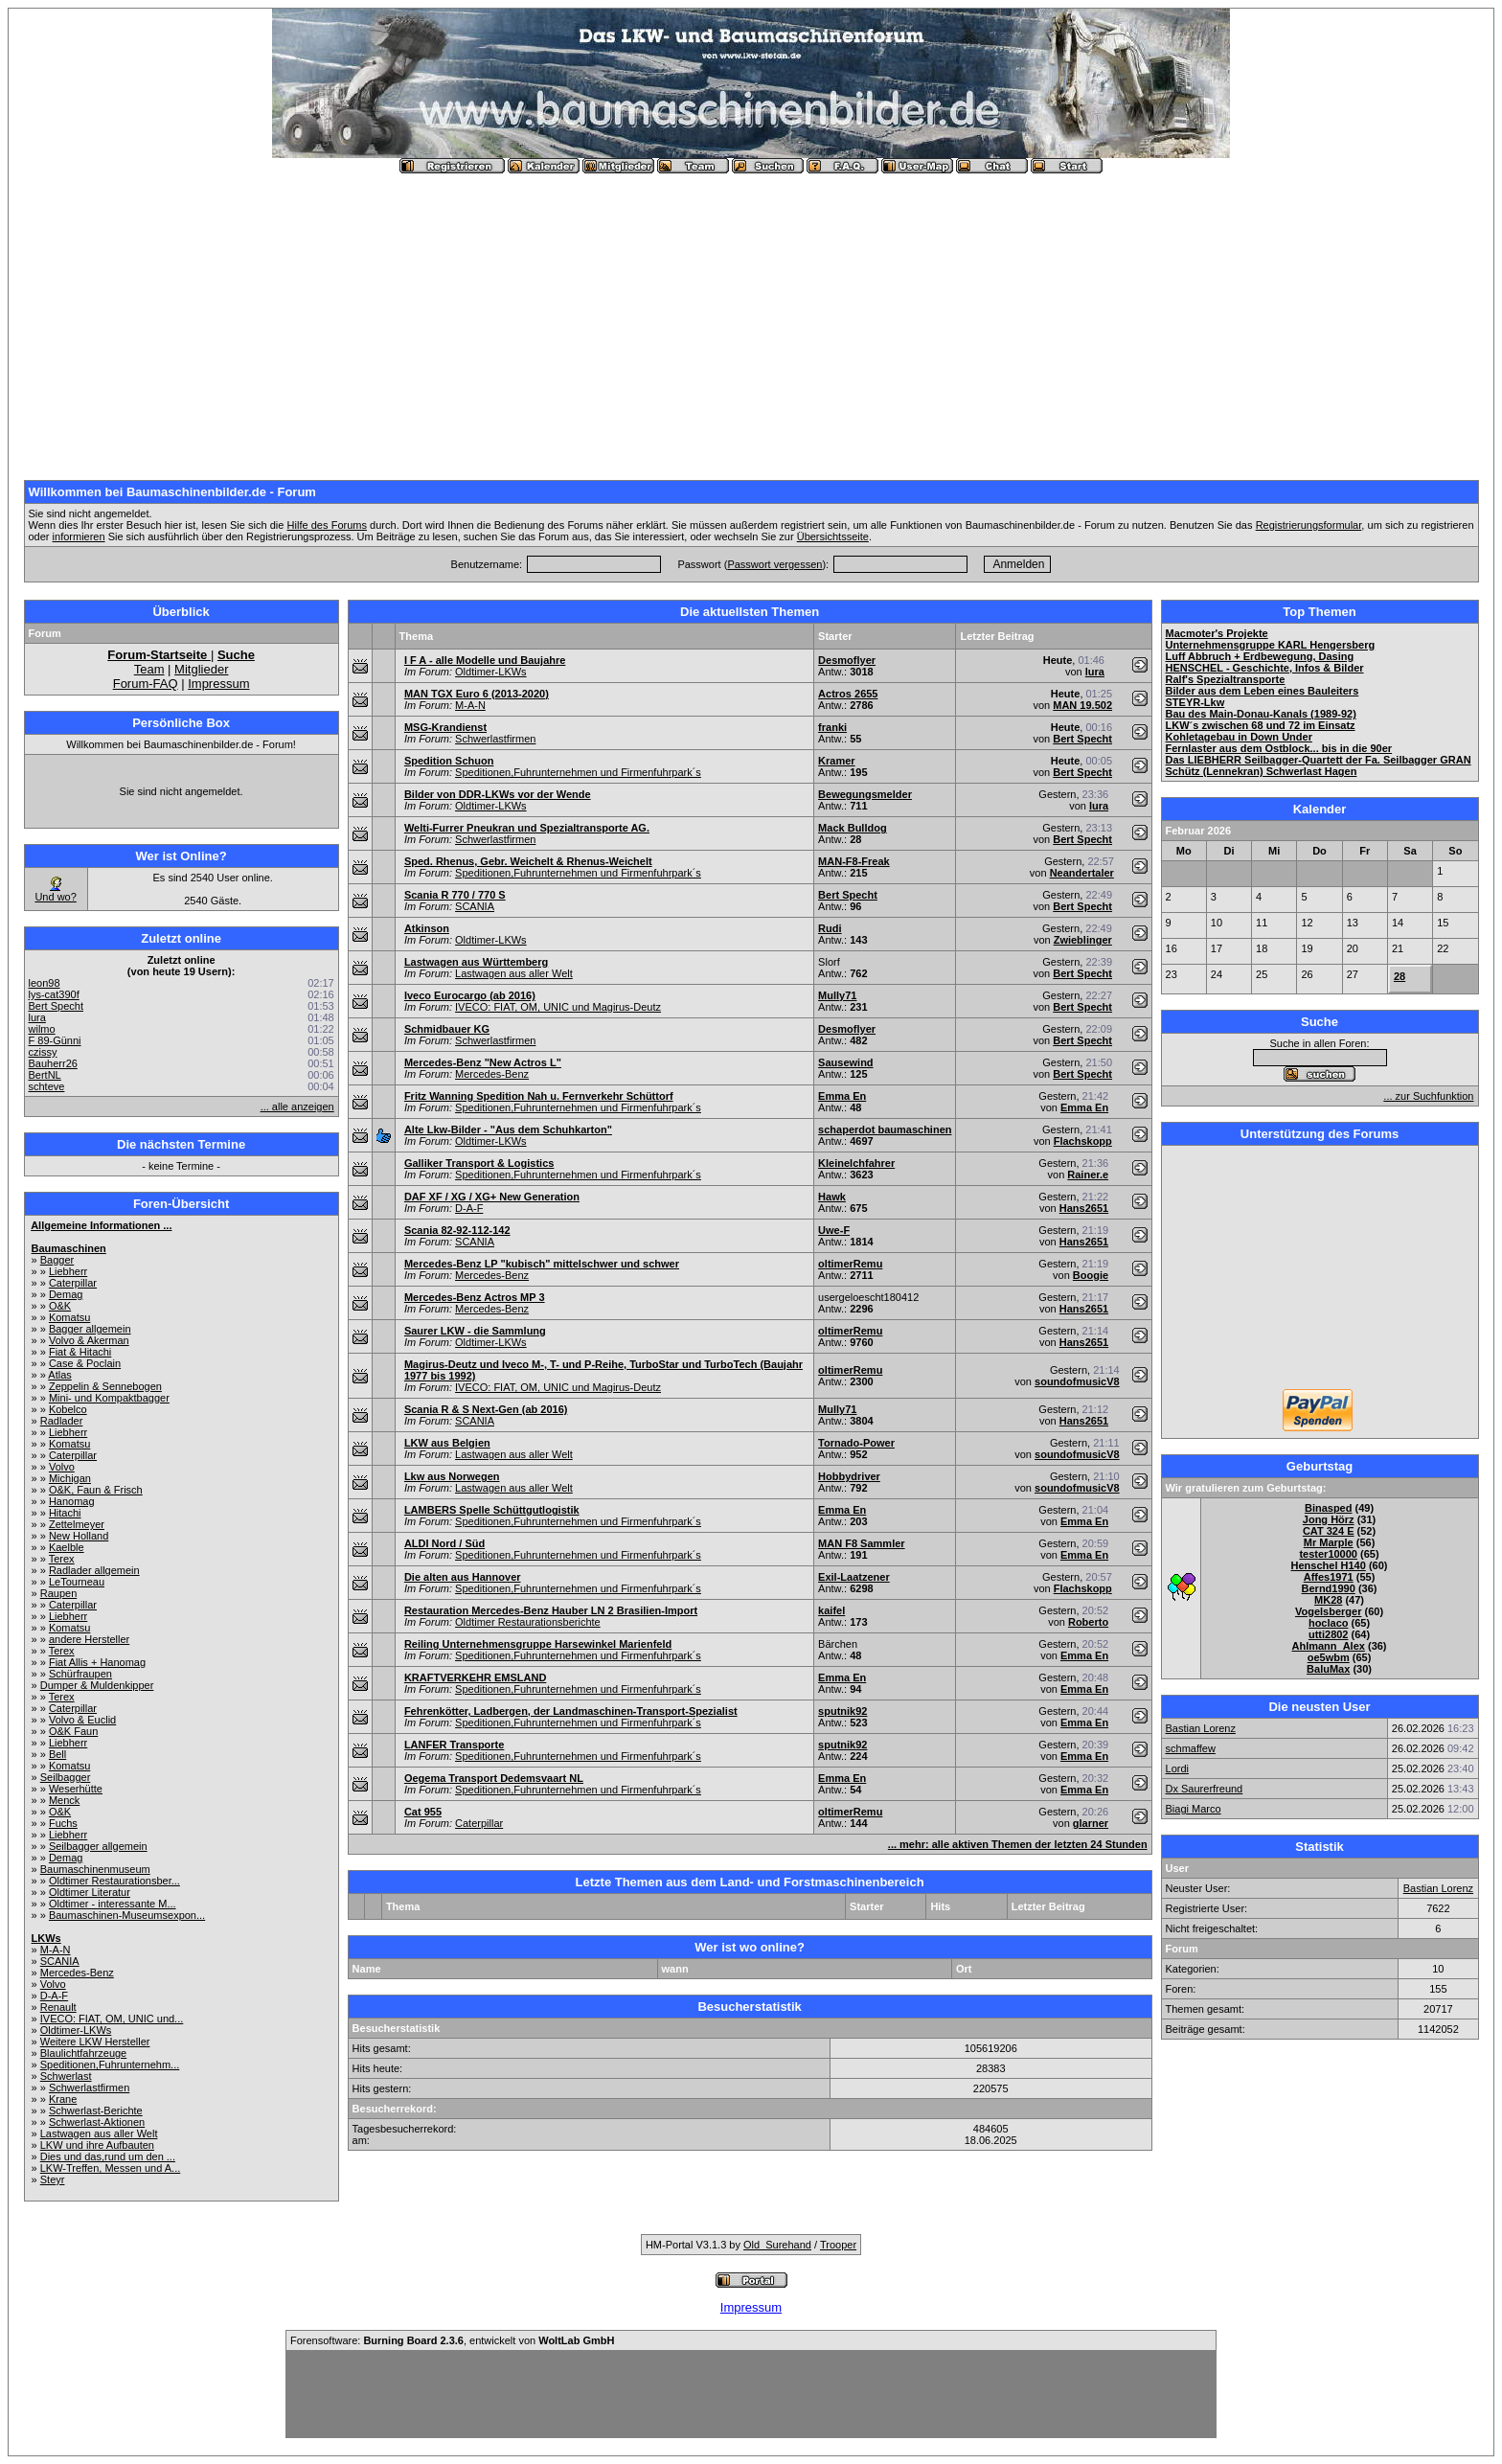 Image resolution: width=1502 pixels, height=2464 pixels. I want to click on andere Hersteller, so click(89, 1639).